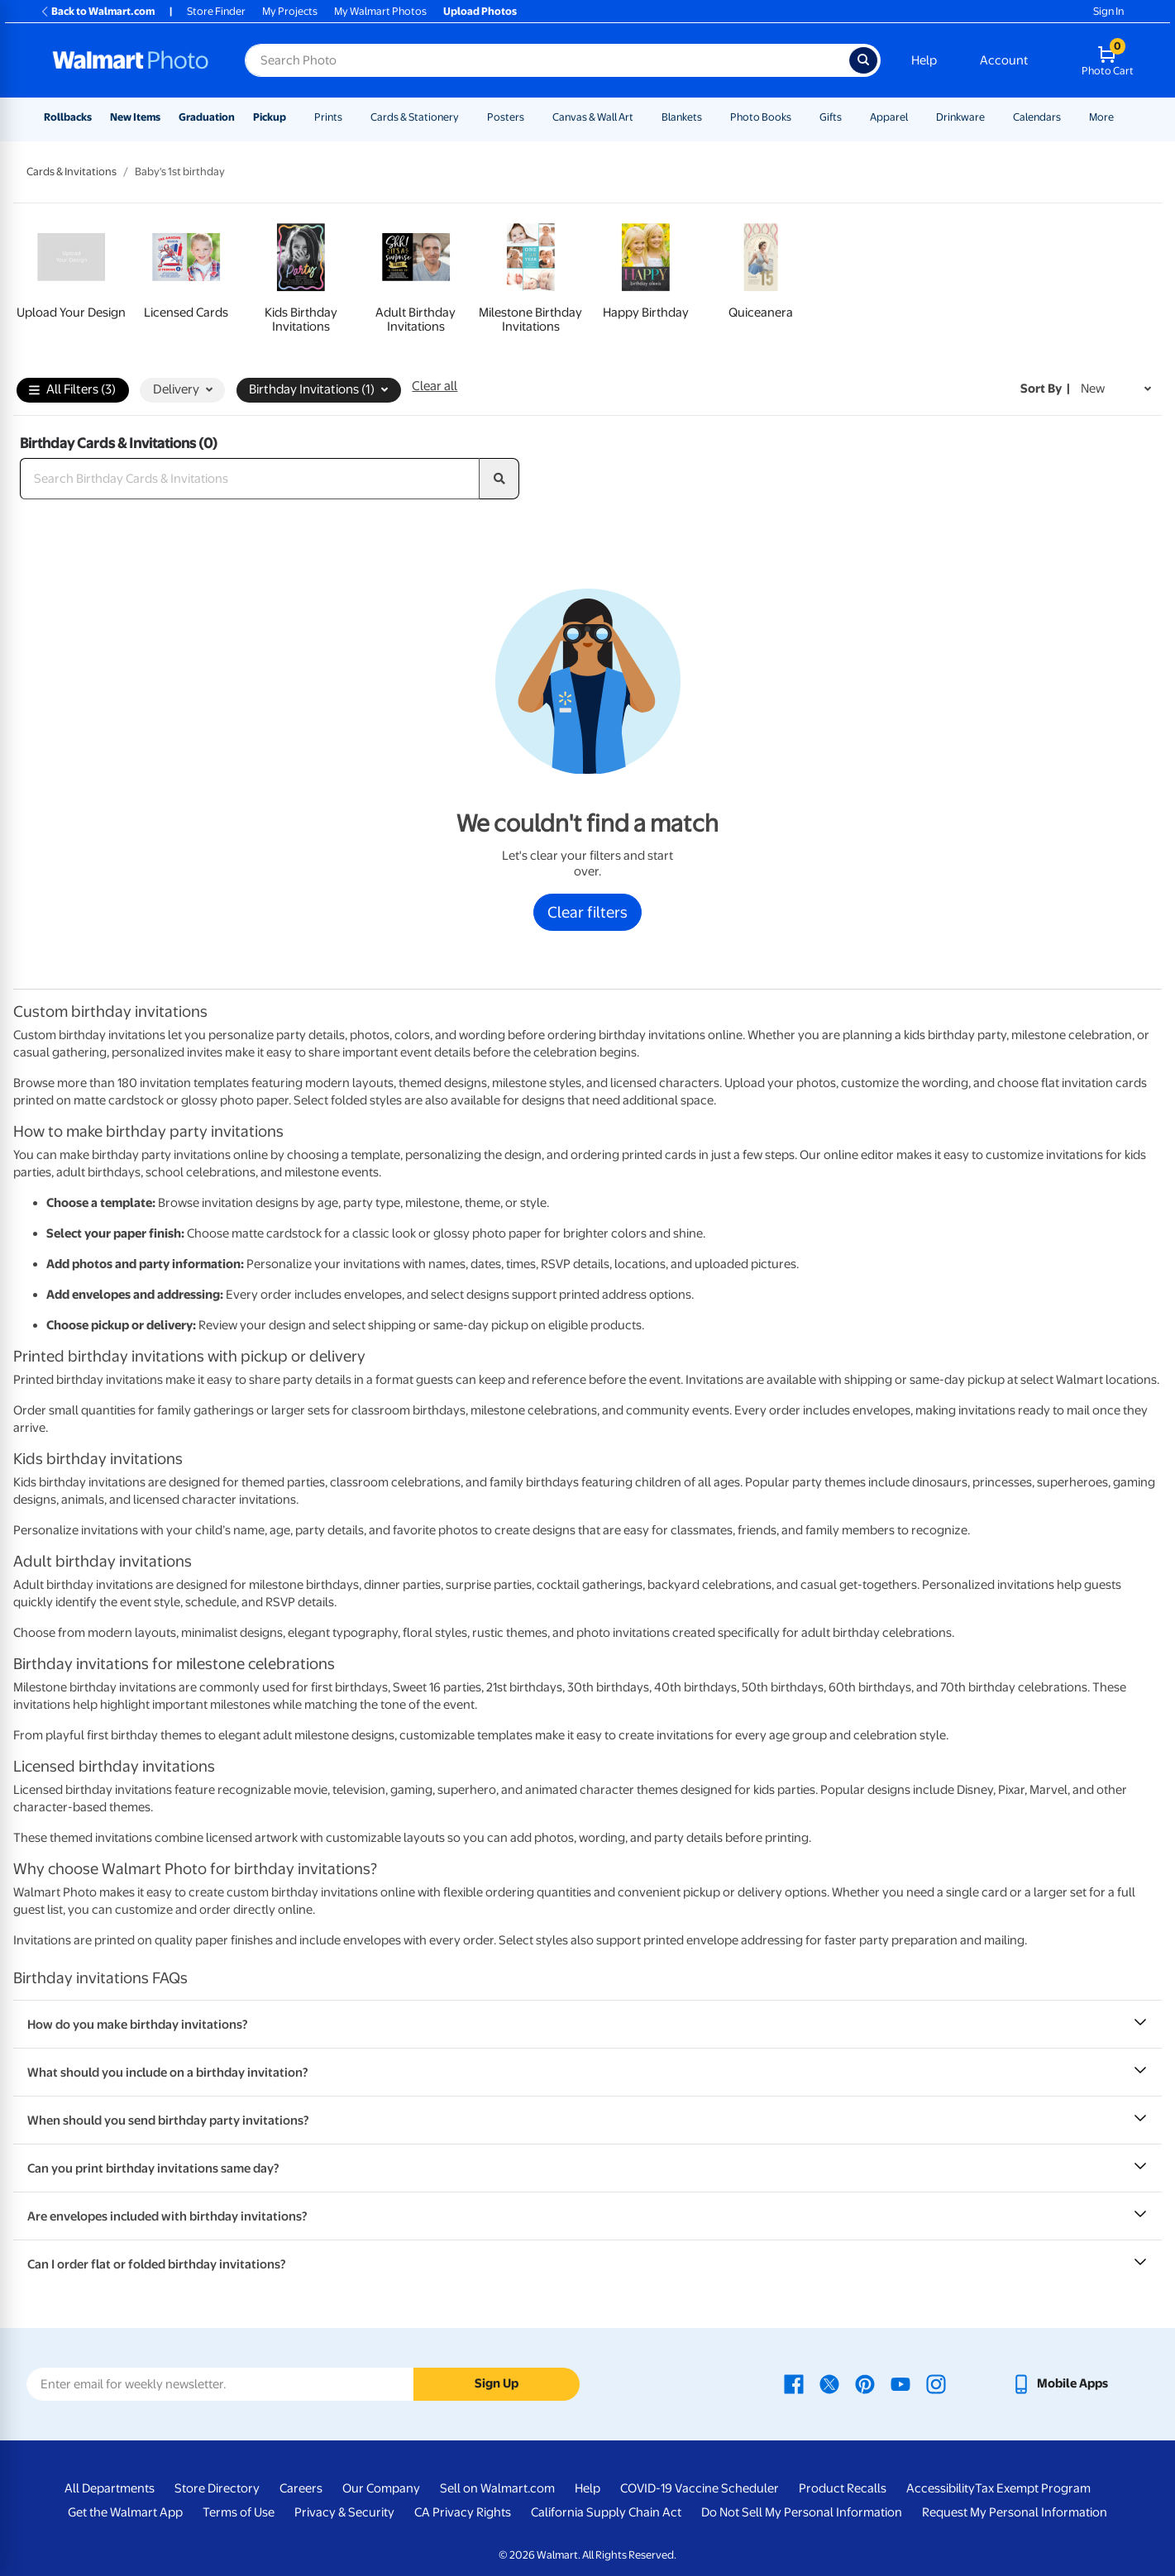 The width and height of the screenshot is (1175, 2576). Describe the element at coordinates (1045, 388) in the screenshot. I see `Sort by | [Sort by New]` at that location.